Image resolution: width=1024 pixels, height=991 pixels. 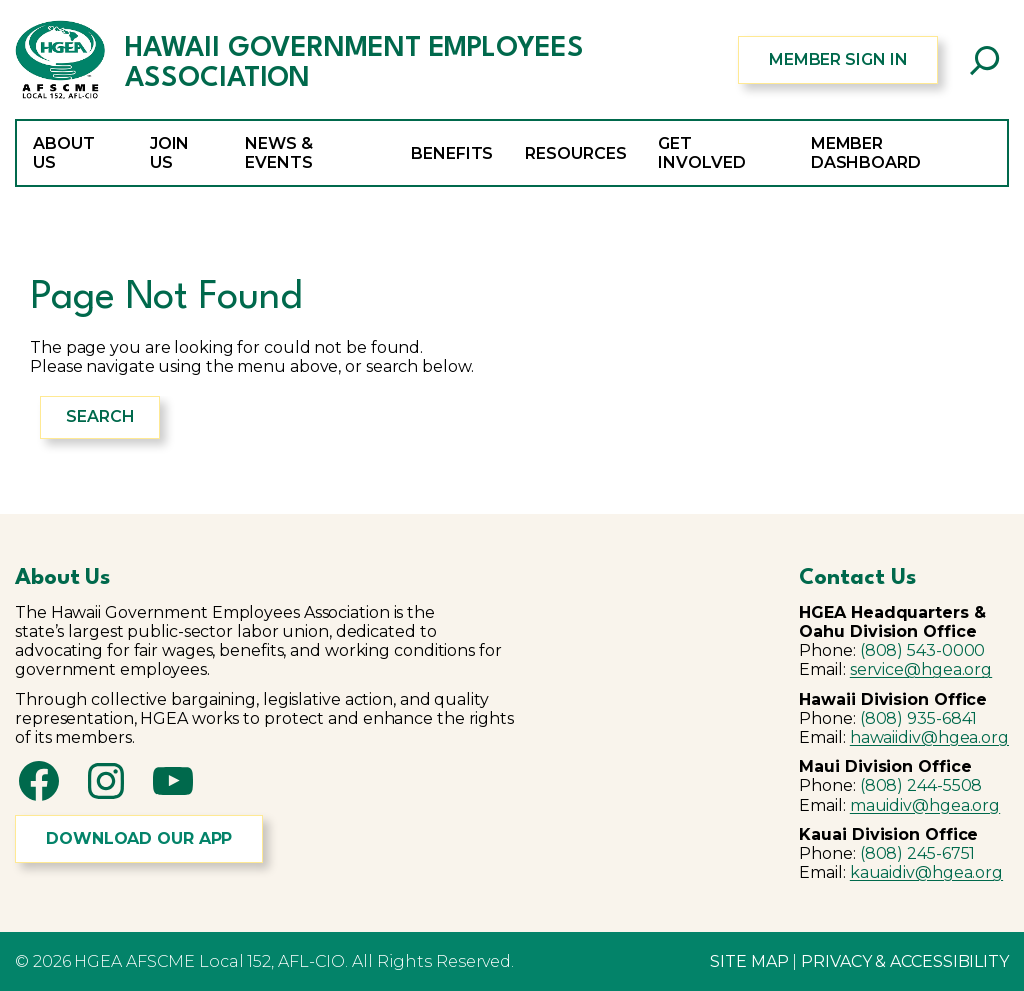 I want to click on (808) 935-6841, so click(x=919, y=718).